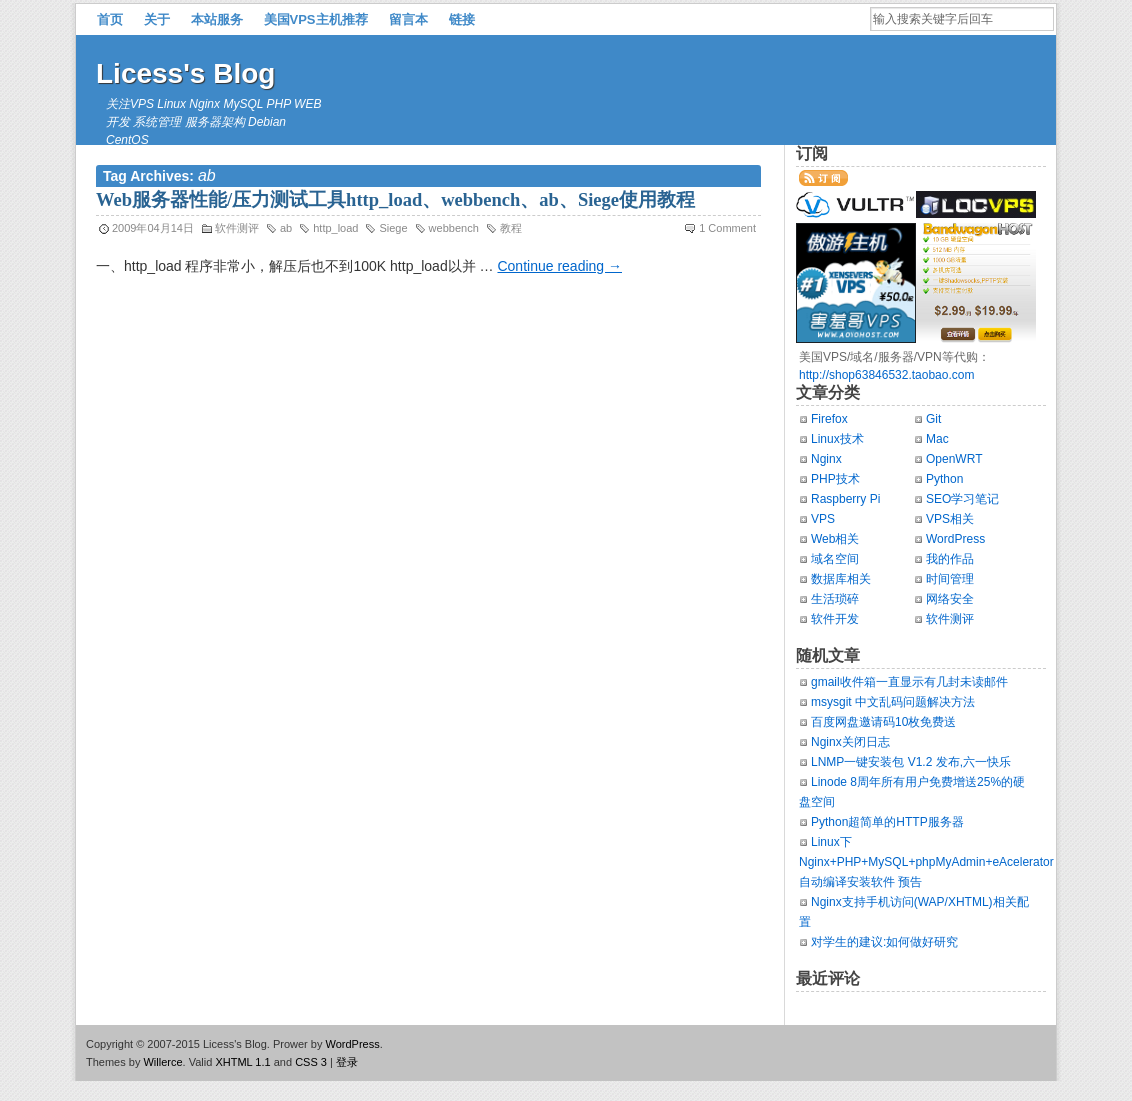 Image resolution: width=1132 pixels, height=1101 pixels. I want to click on 数据库相关, so click(841, 579).